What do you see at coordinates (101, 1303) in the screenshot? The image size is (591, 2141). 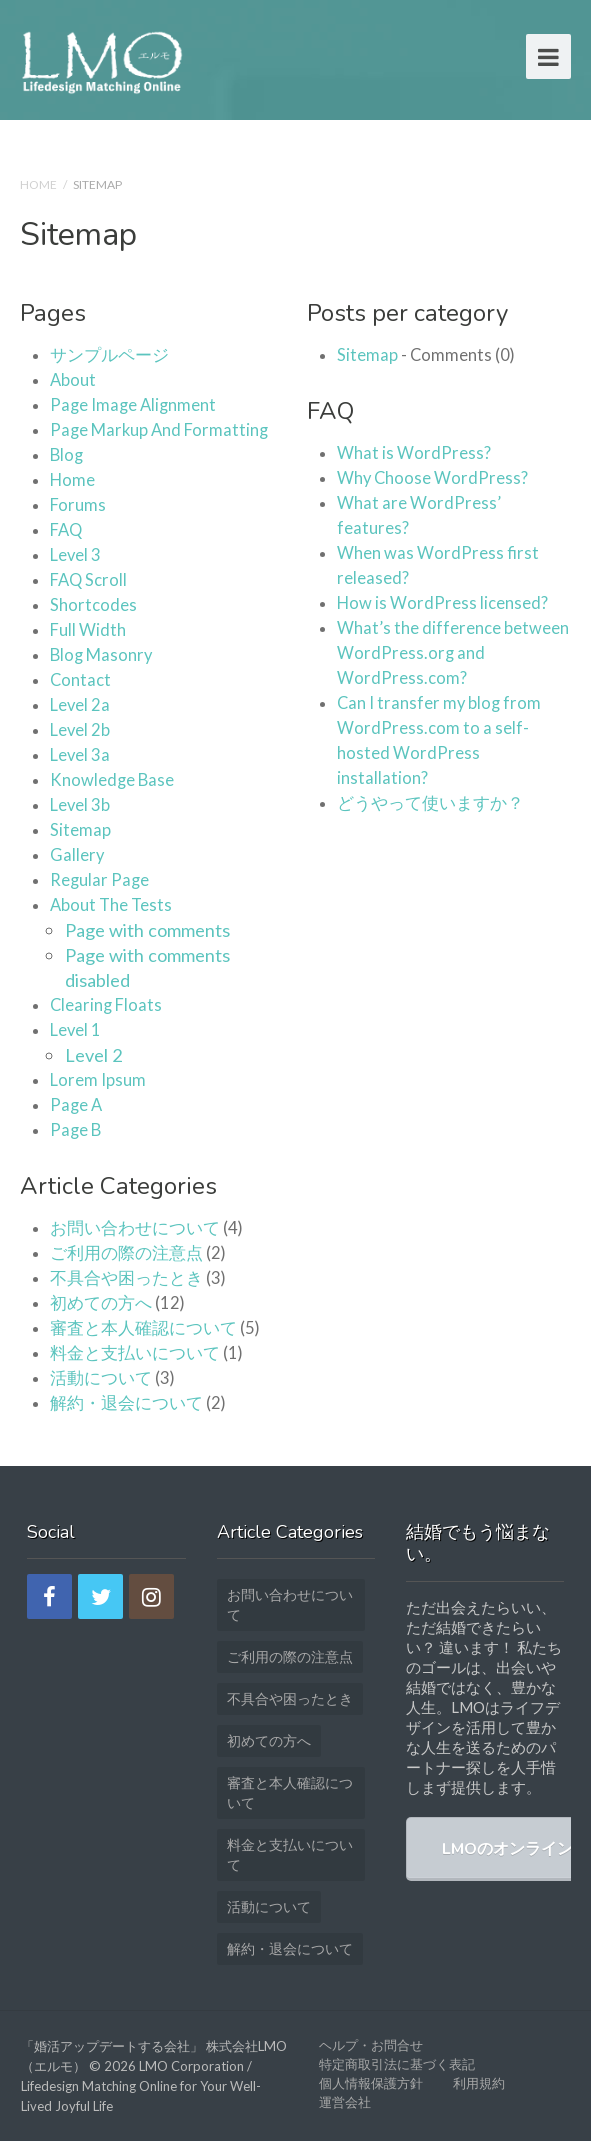 I see `初めての方へ` at bounding box center [101, 1303].